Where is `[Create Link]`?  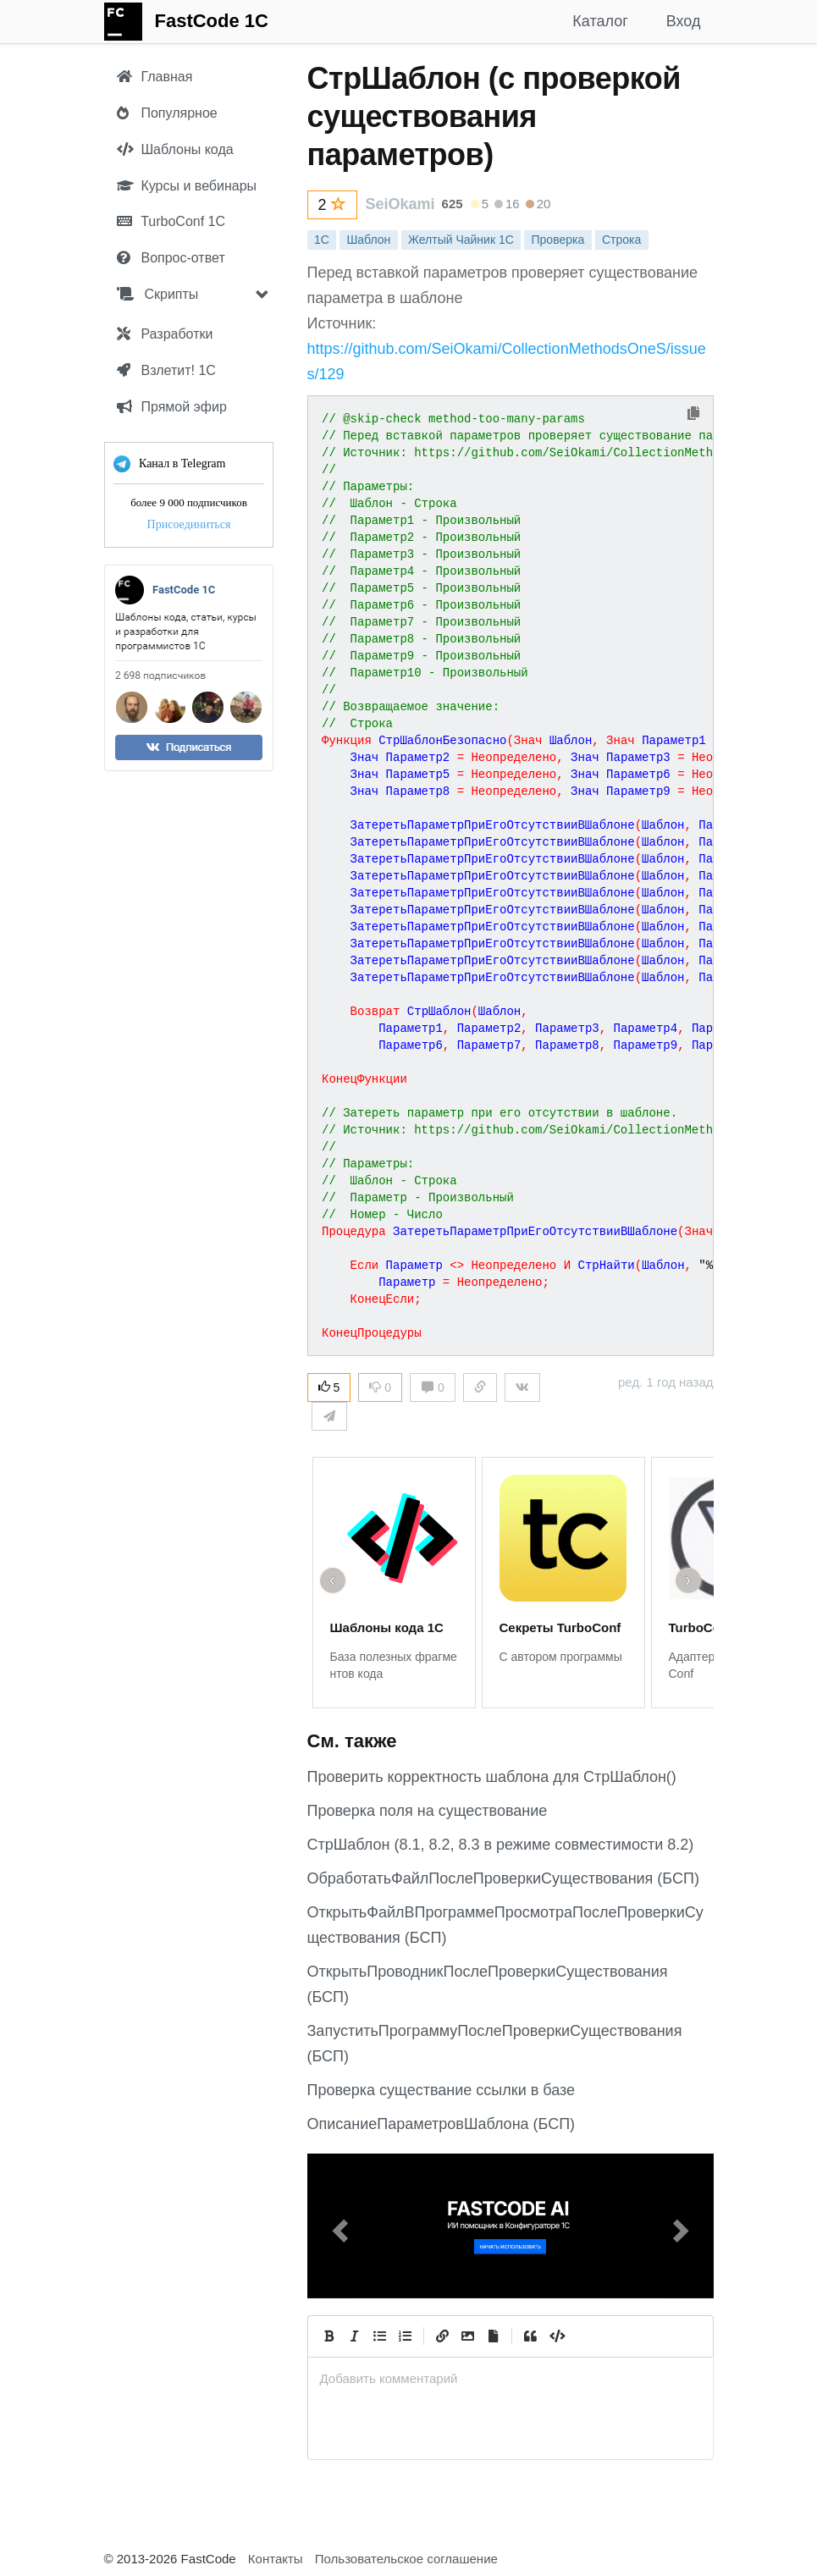
[Create Link] is located at coordinates (442, 2336).